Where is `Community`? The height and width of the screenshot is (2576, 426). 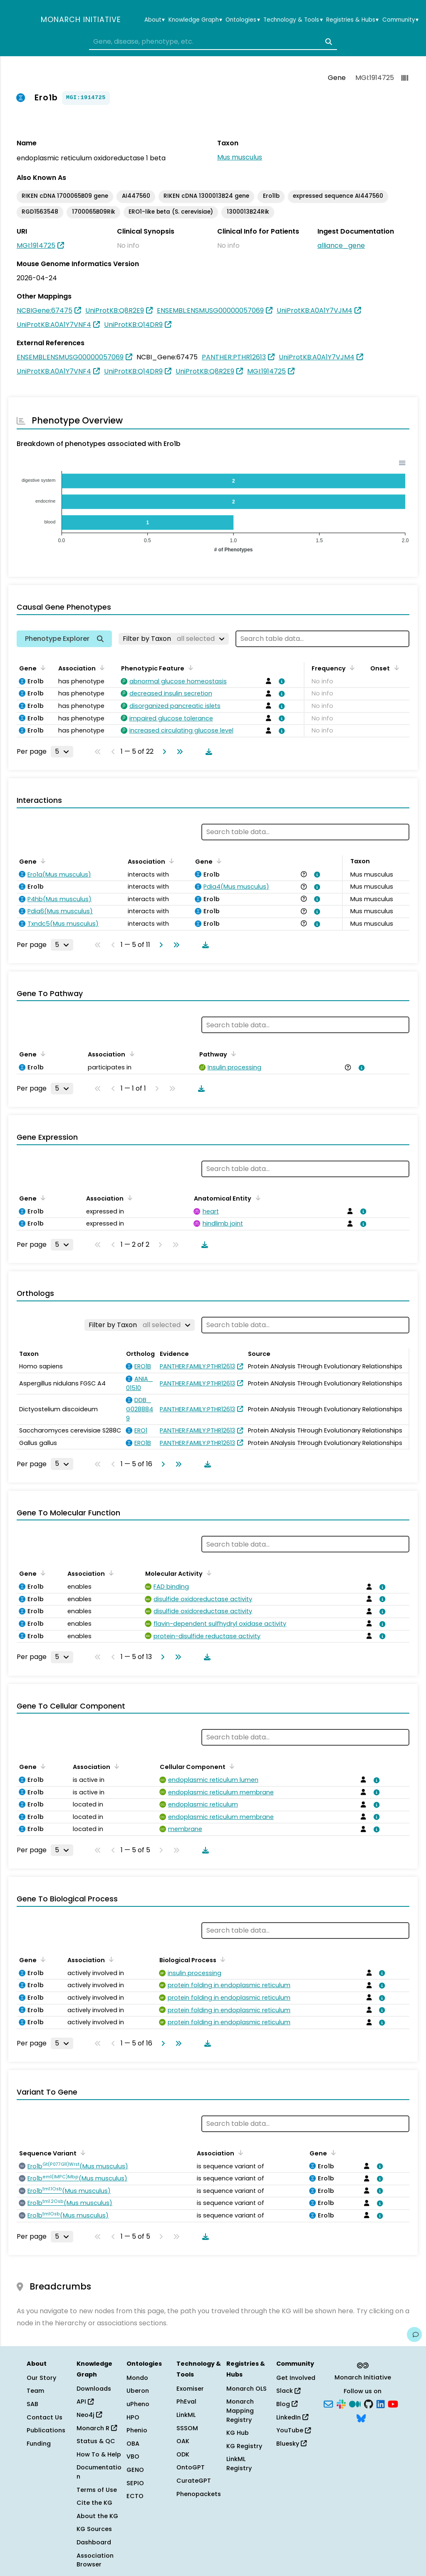
Community is located at coordinates (400, 20).